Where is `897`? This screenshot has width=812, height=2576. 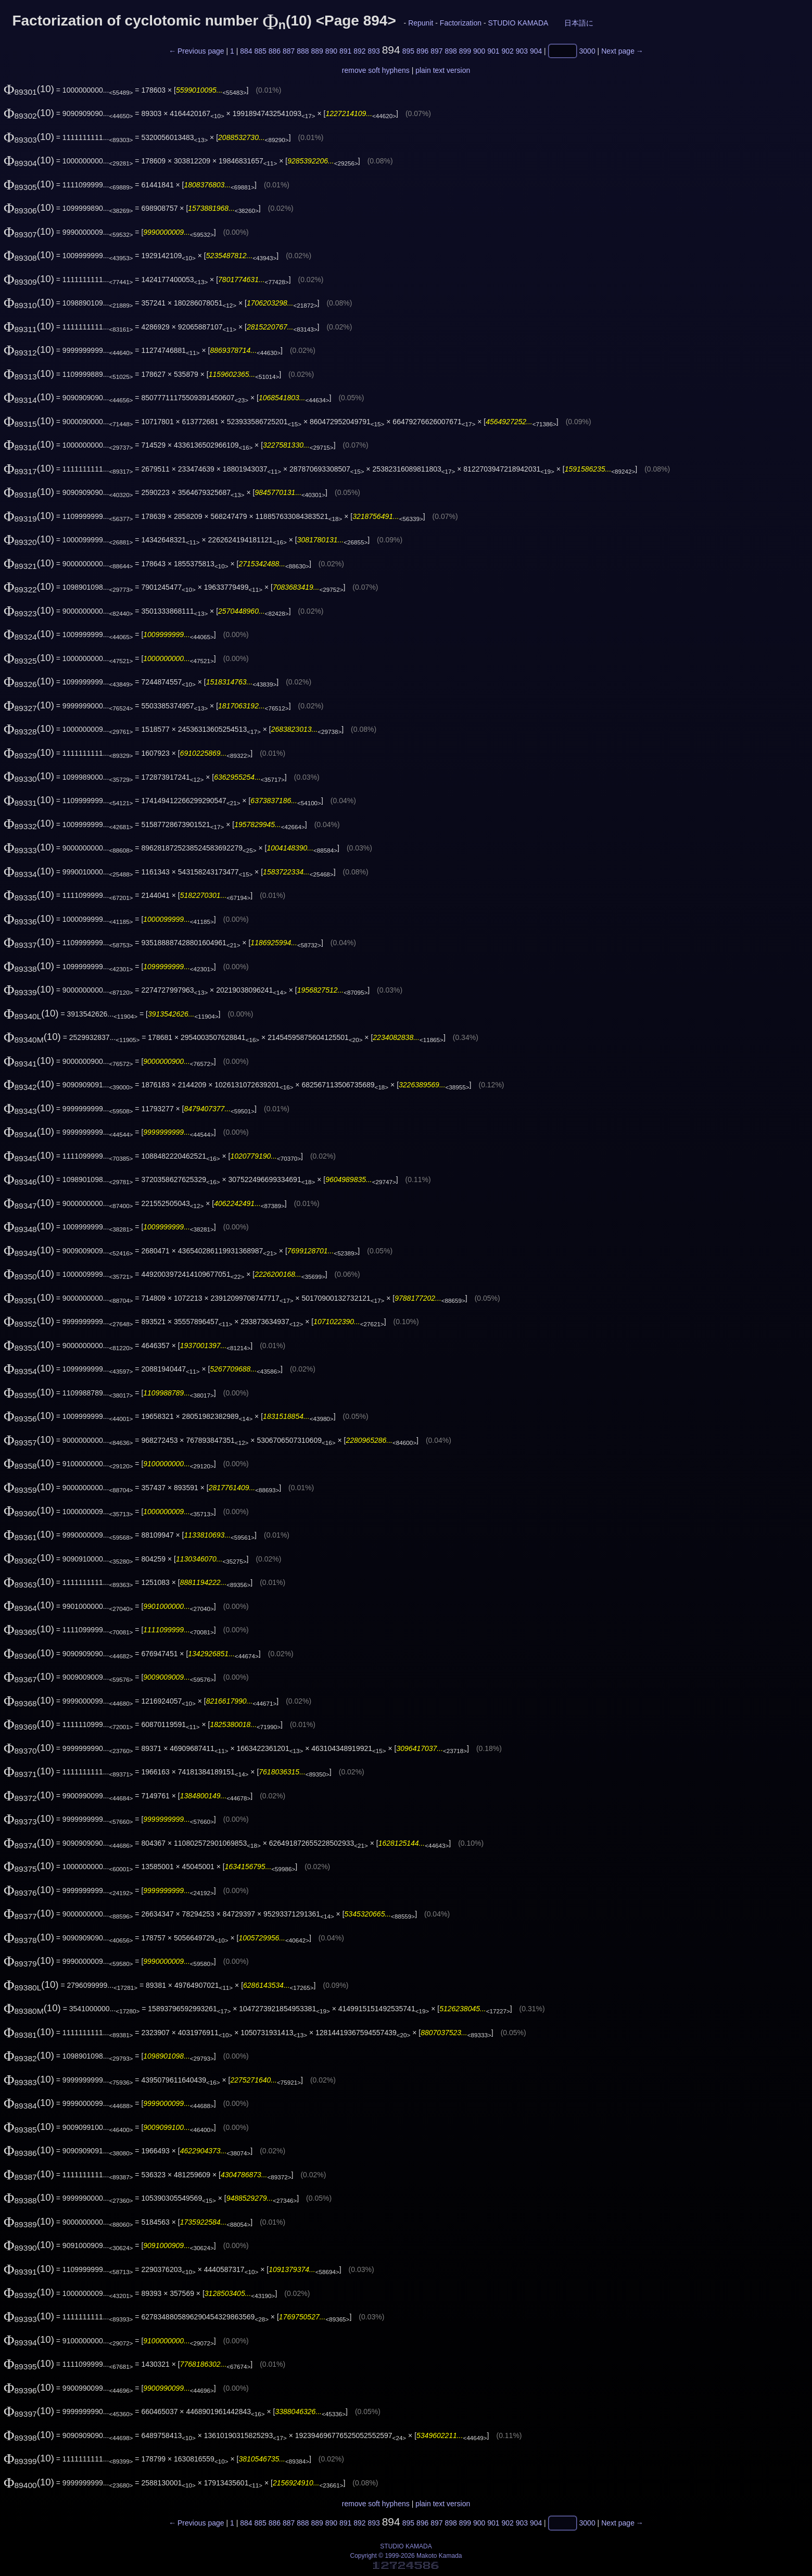
897 is located at coordinates (436, 51).